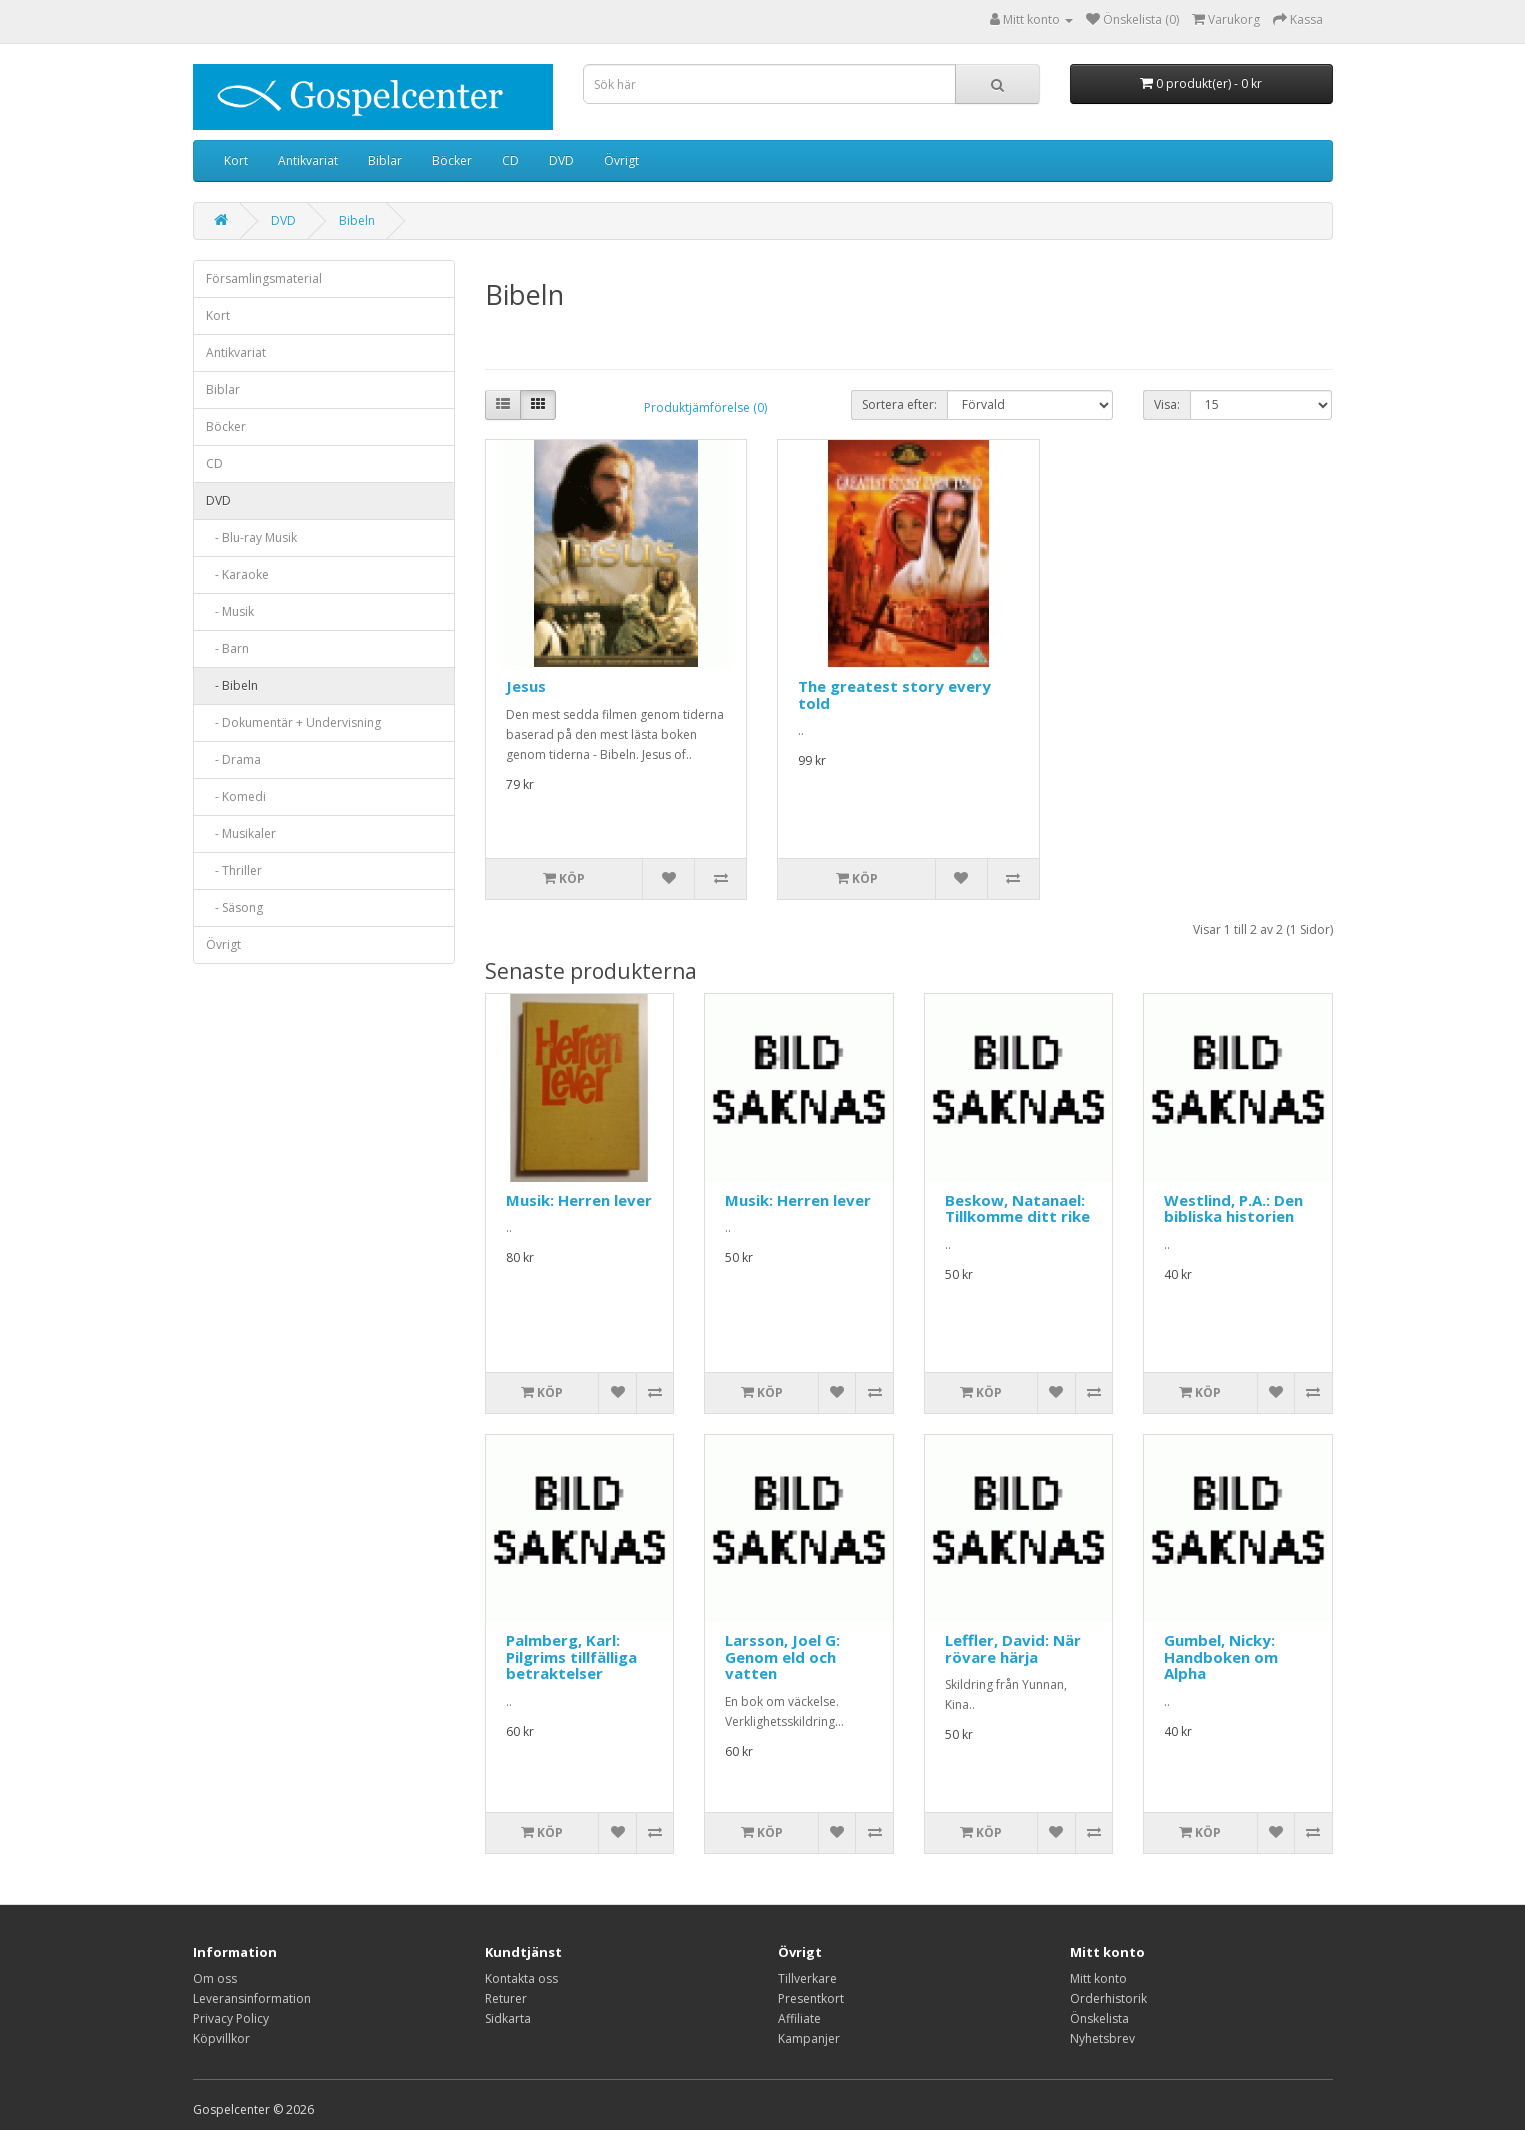 Image resolution: width=1525 pixels, height=2130 pixels. I want to click on Mitt konto, so click(1098, 1978).